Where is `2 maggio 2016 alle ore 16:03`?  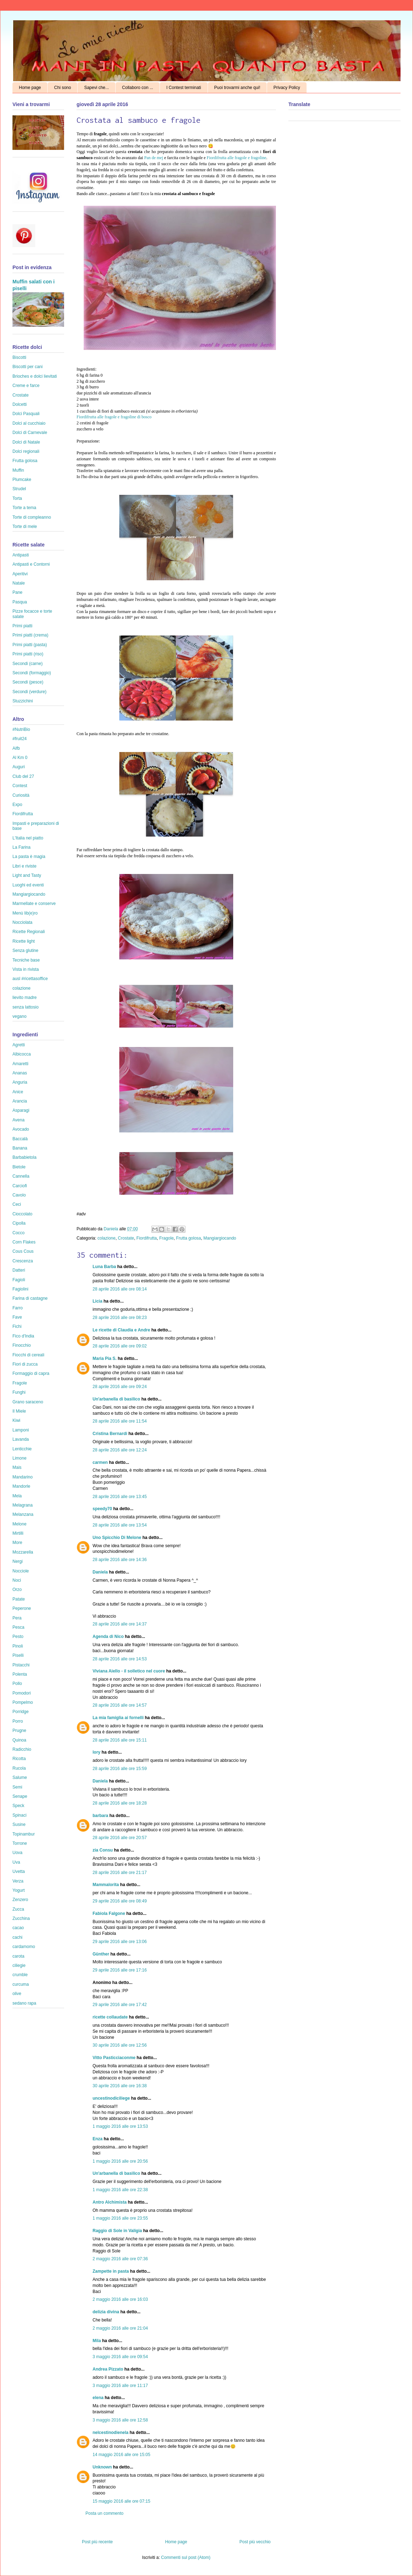 2 maggio 2016 alle ore 16:03 is located at coordinates (120, 2299).